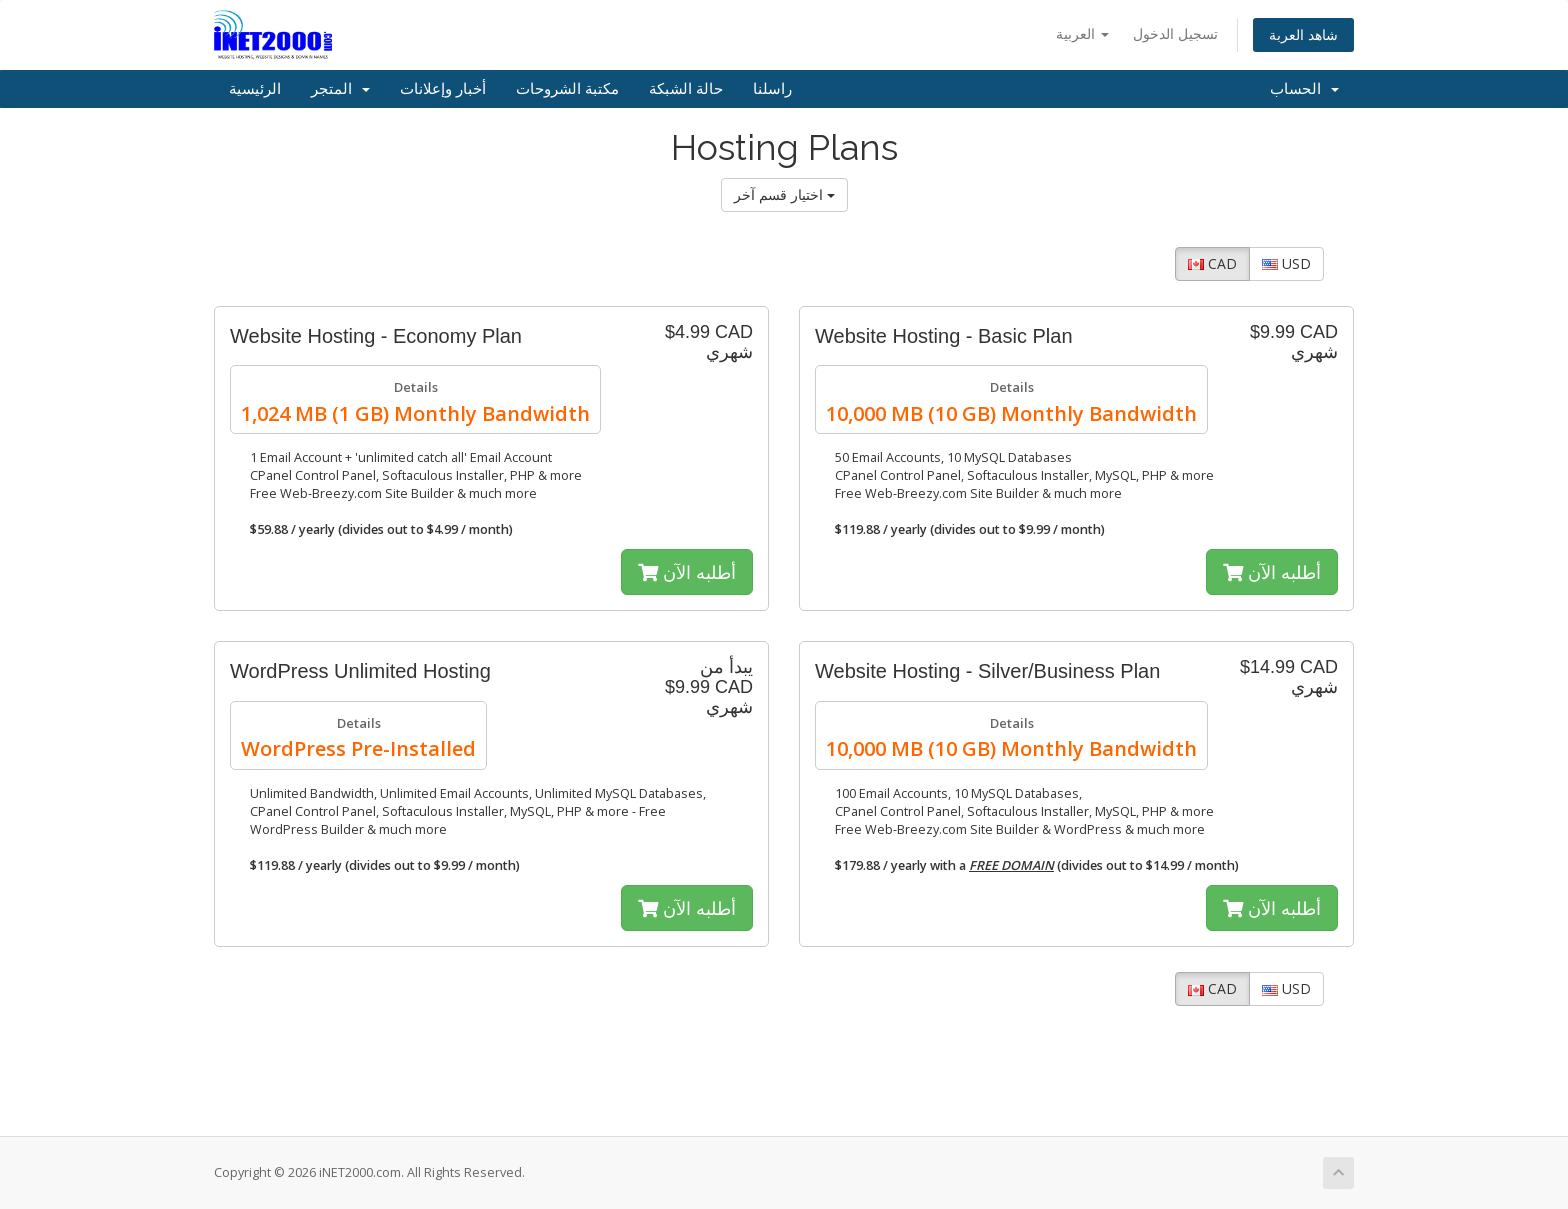 The width and height of the screenshot is (1568, 1209). What do you see at coordinates (443, 89) in the screenshot?
I see `أخبار وإعلانات` at bounding box center [443, 89].